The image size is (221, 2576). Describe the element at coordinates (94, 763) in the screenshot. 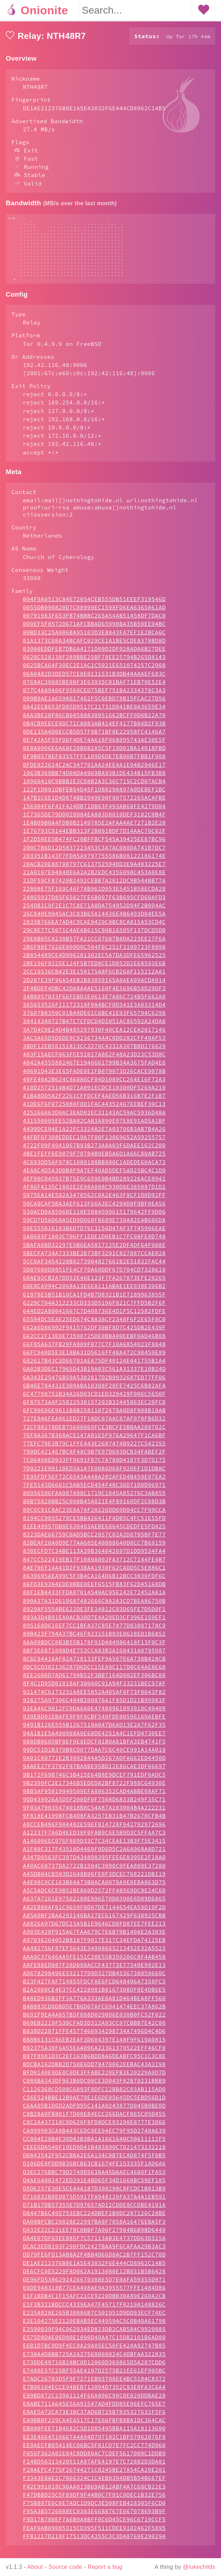

I see `0F9B0578EF83557FFC109D6DE7EB00B7FBB1F908` at that location.